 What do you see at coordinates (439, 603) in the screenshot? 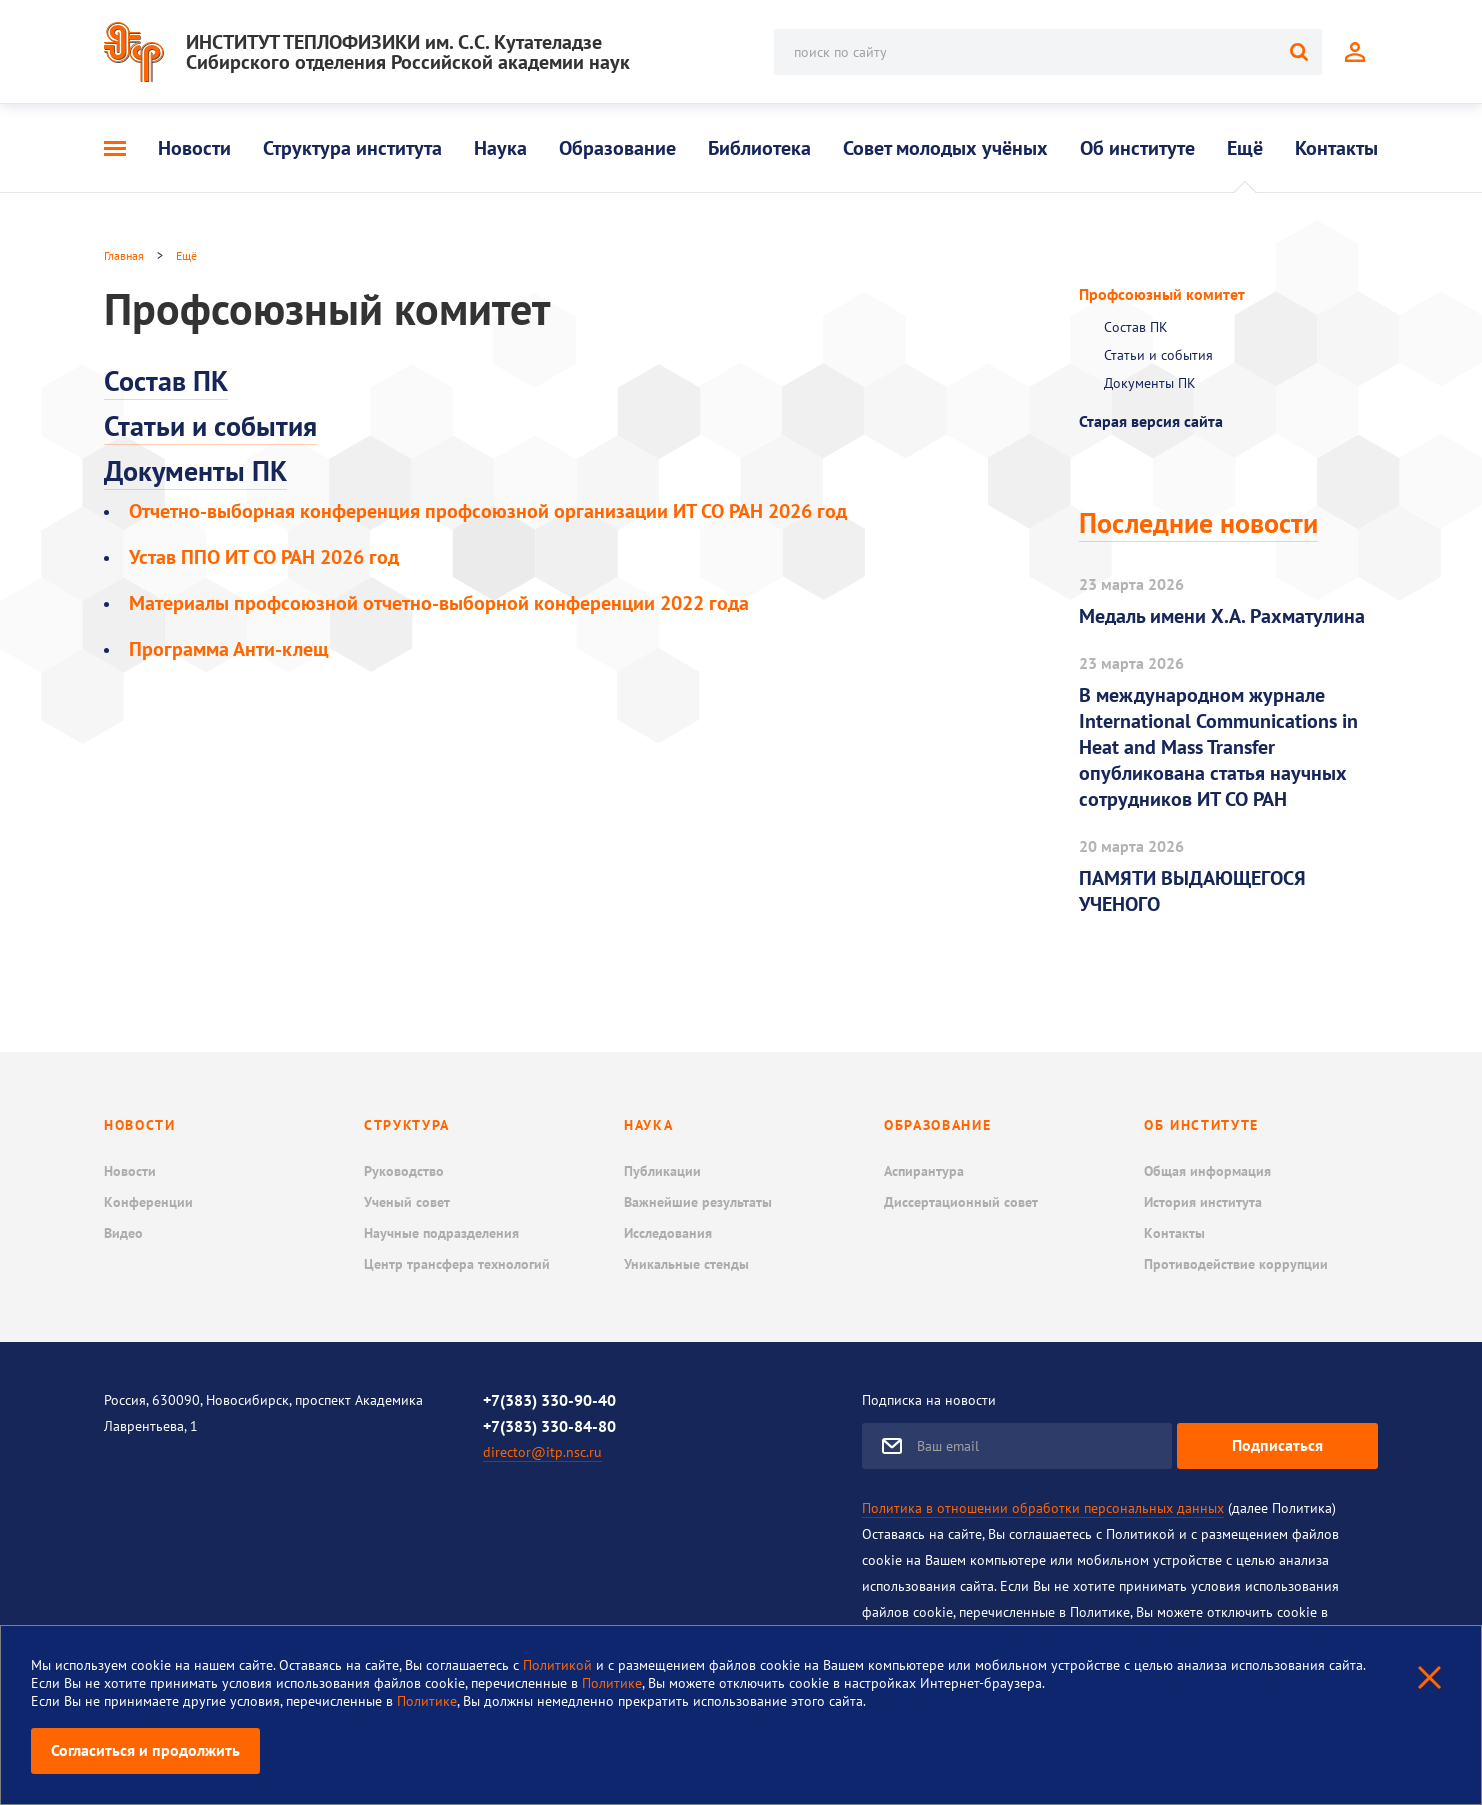
I see `Материалы профсоюзной отчетно-выборной конференции 2022 года` at bounding box center [439, 603].